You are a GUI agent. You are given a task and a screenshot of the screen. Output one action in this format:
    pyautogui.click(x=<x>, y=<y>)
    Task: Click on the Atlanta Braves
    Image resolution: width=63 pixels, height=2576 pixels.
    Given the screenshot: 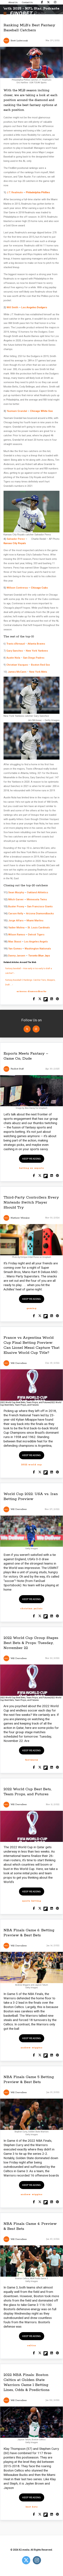 What is the action you would take?
    pyautogui.click(x=36, y=643)
    